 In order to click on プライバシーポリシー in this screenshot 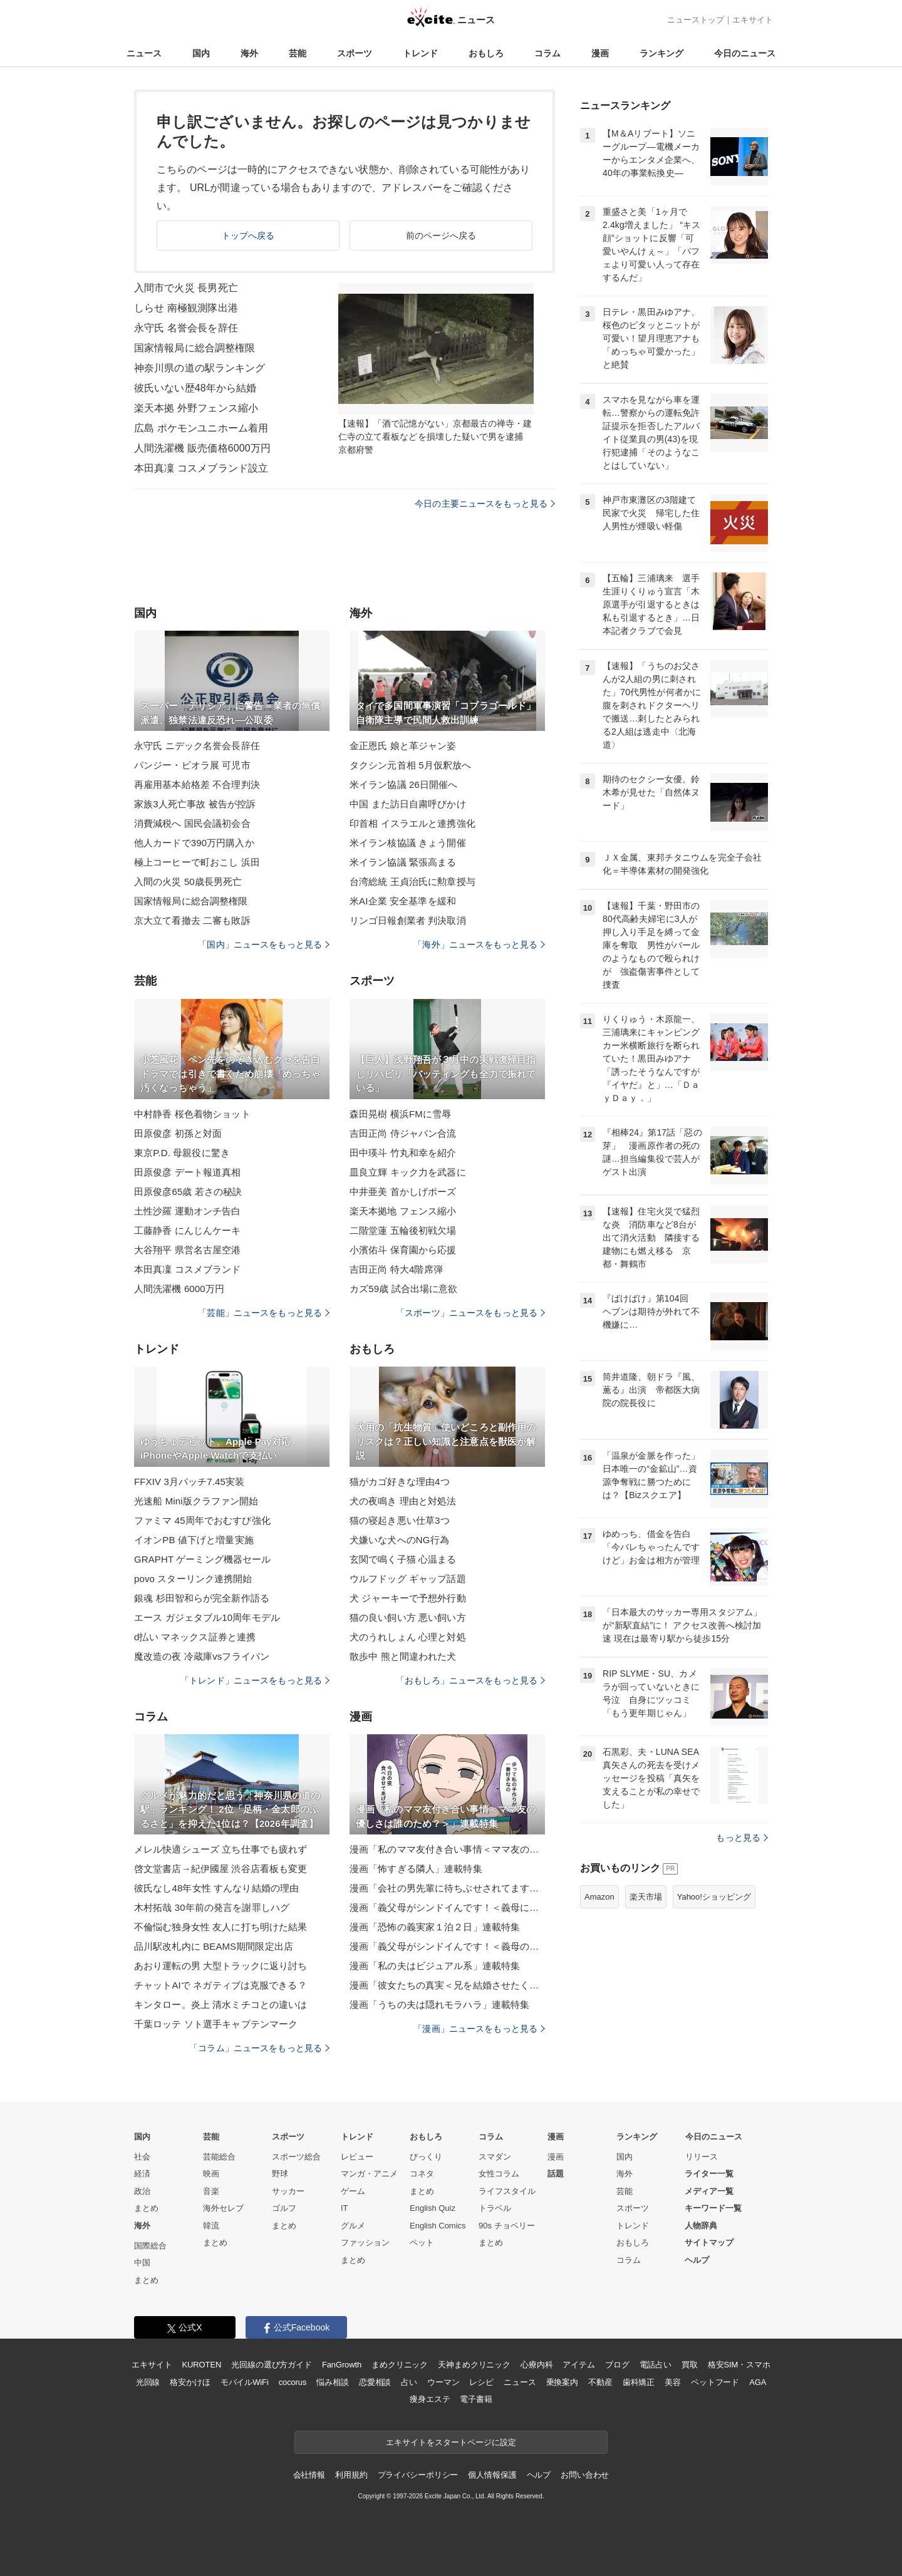, I will do `click(418, 2475)`.